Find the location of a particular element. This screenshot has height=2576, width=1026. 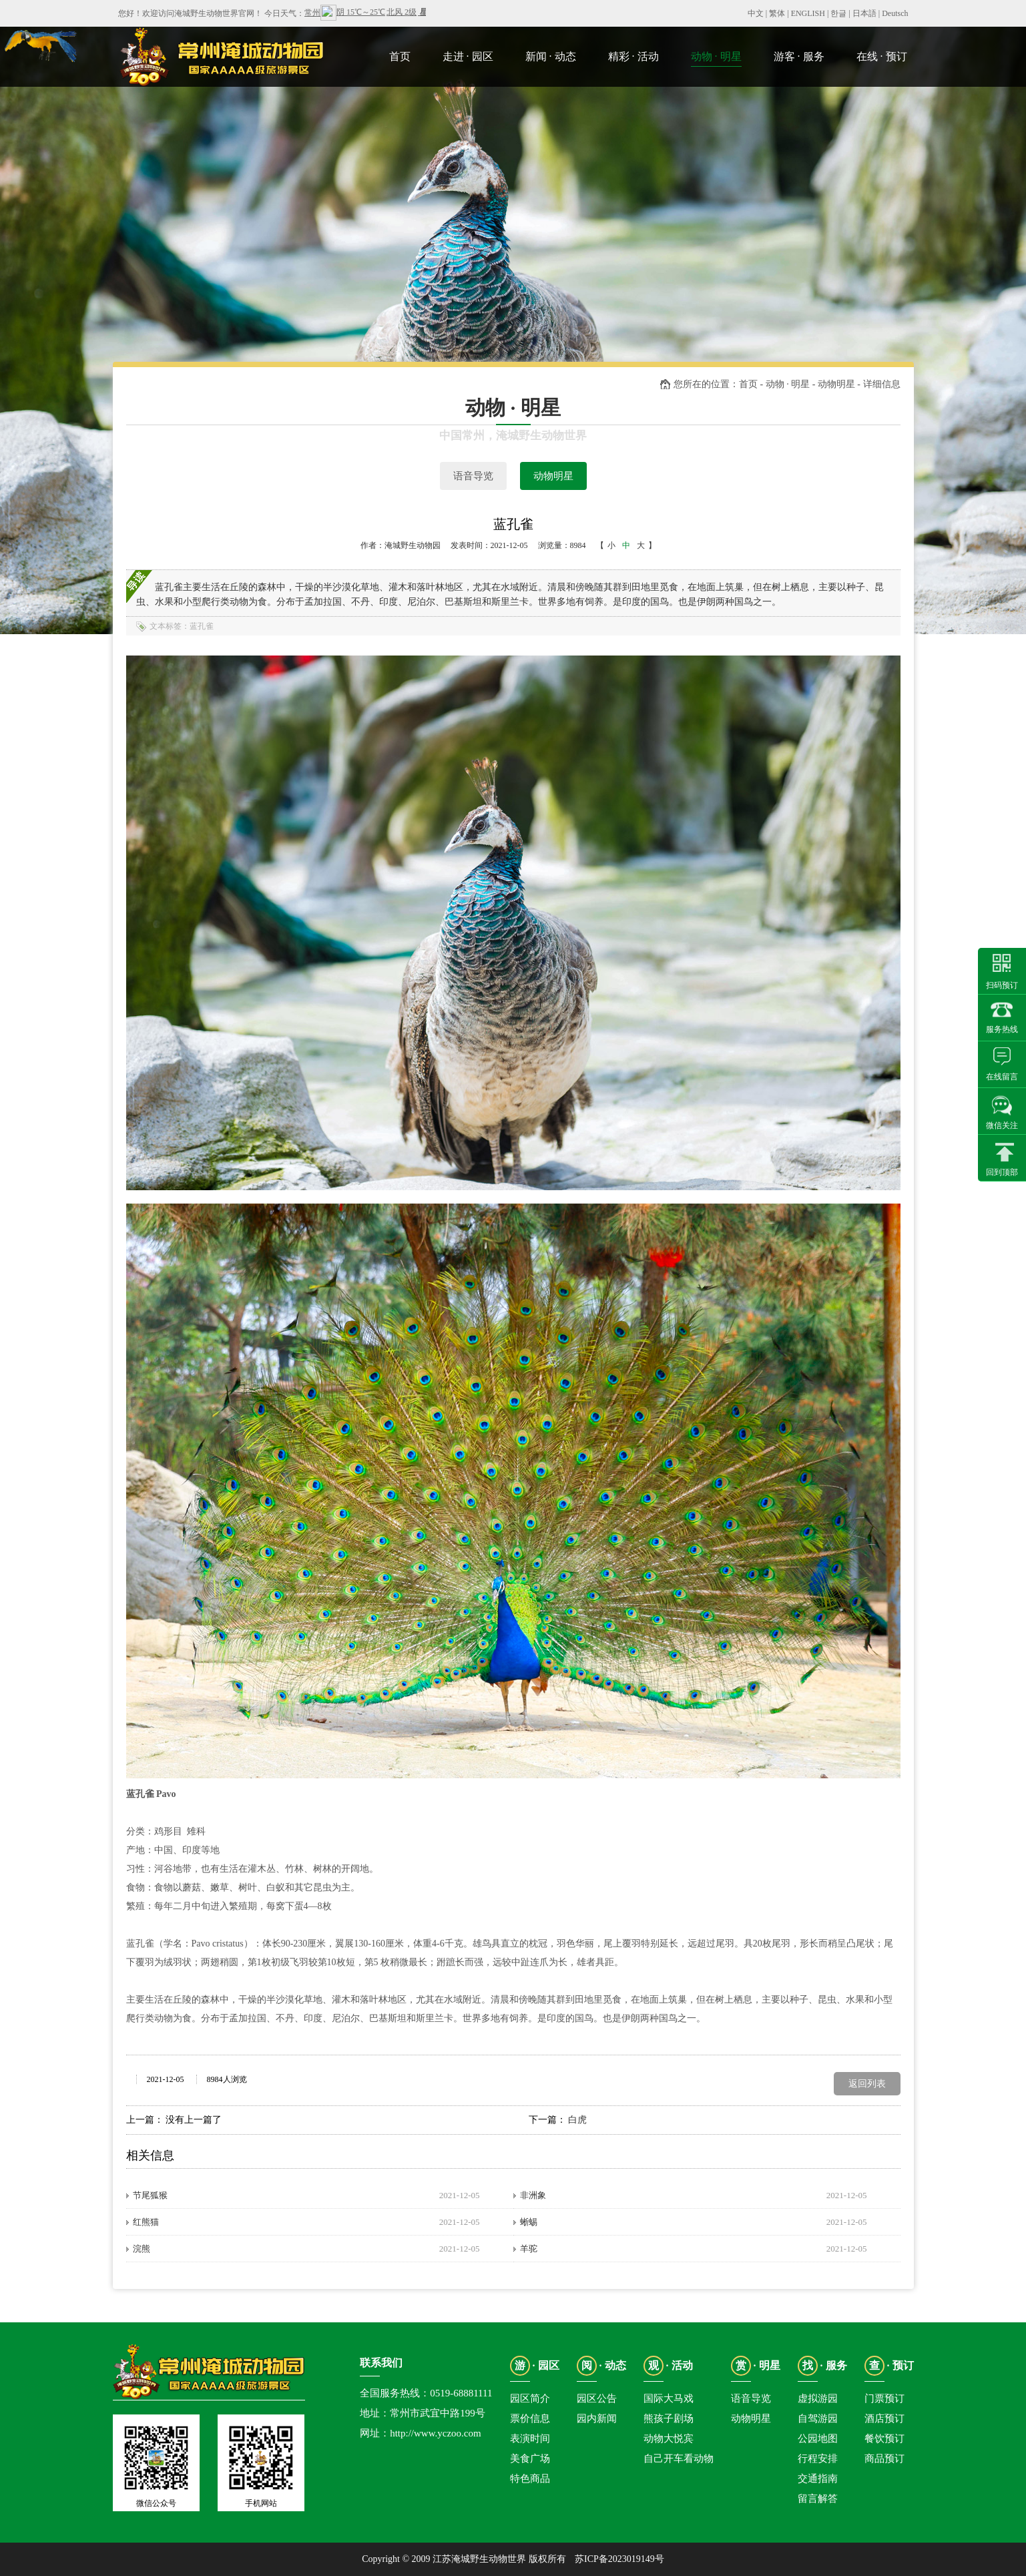

한글 is located at coordinates (838, 13).